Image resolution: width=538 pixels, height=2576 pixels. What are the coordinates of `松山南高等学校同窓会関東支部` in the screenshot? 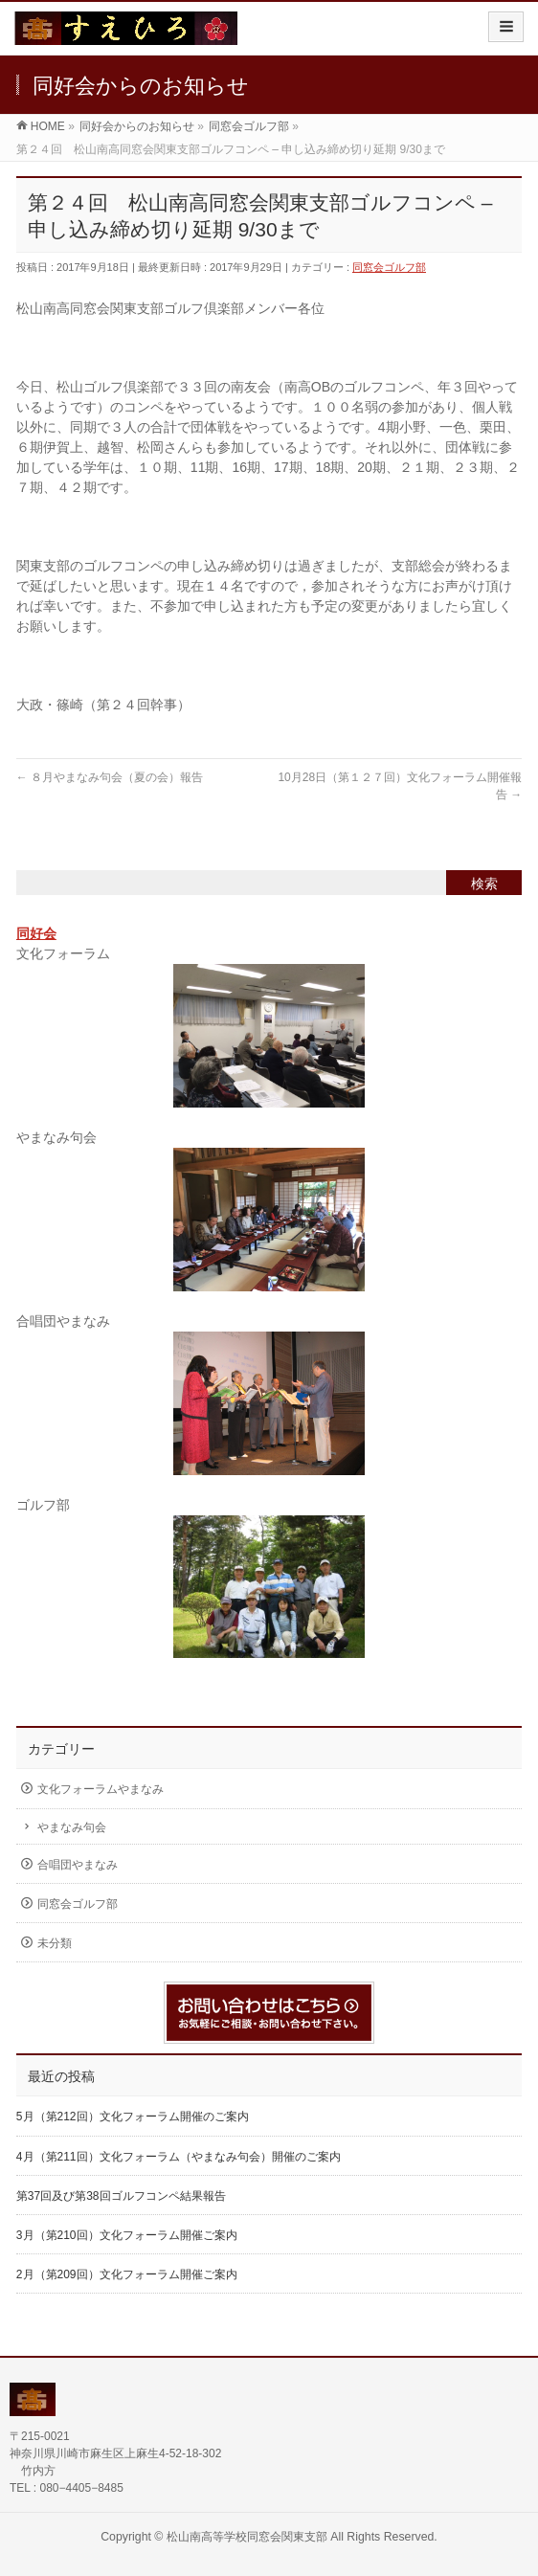 It's located at (247, 2536).